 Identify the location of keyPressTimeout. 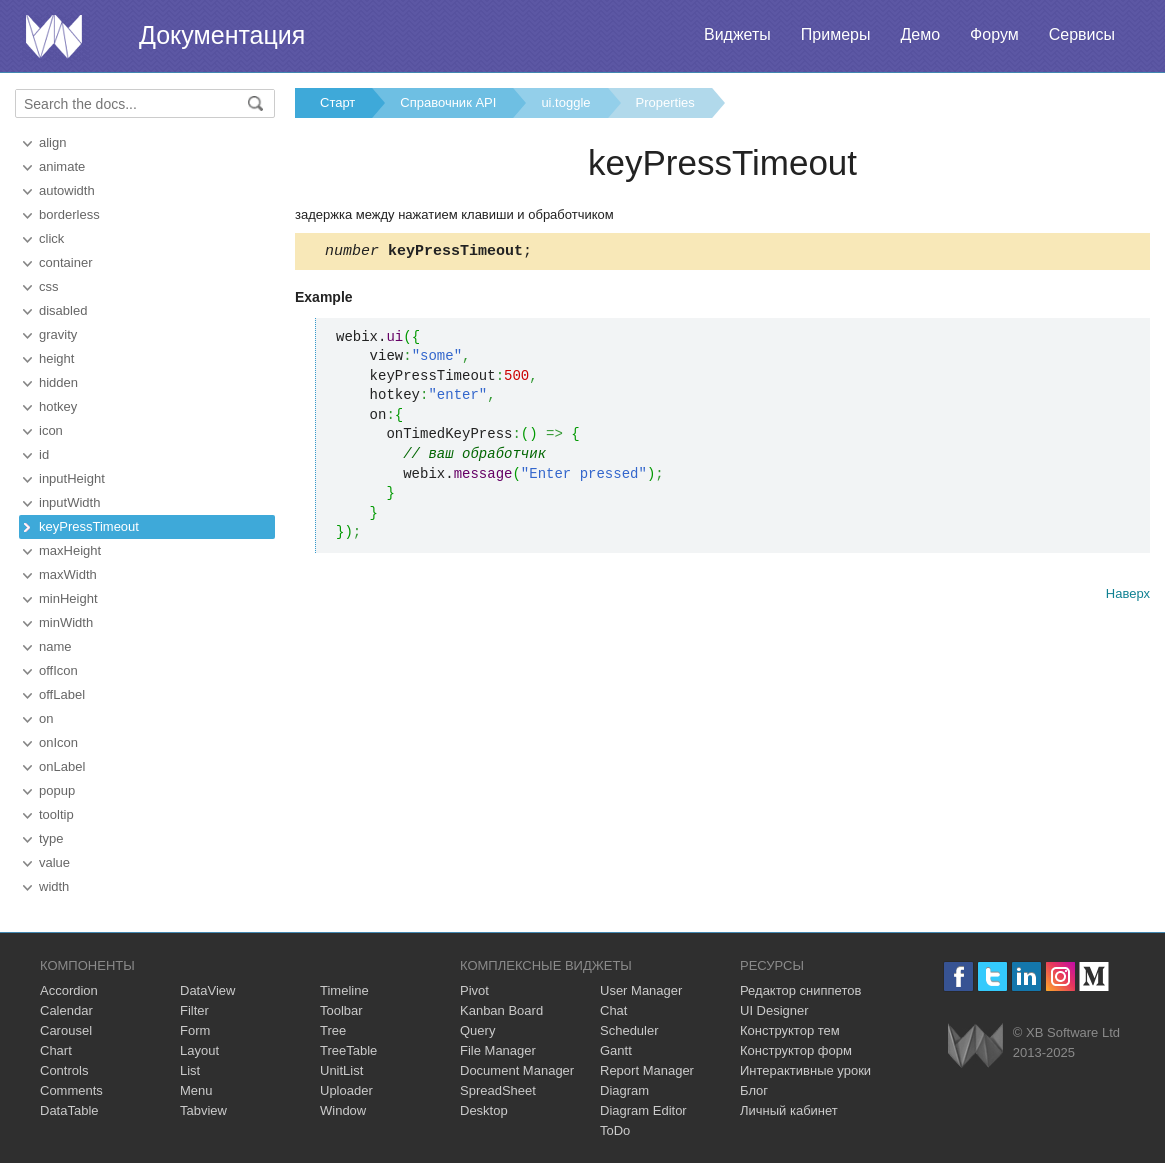
(89, 526).